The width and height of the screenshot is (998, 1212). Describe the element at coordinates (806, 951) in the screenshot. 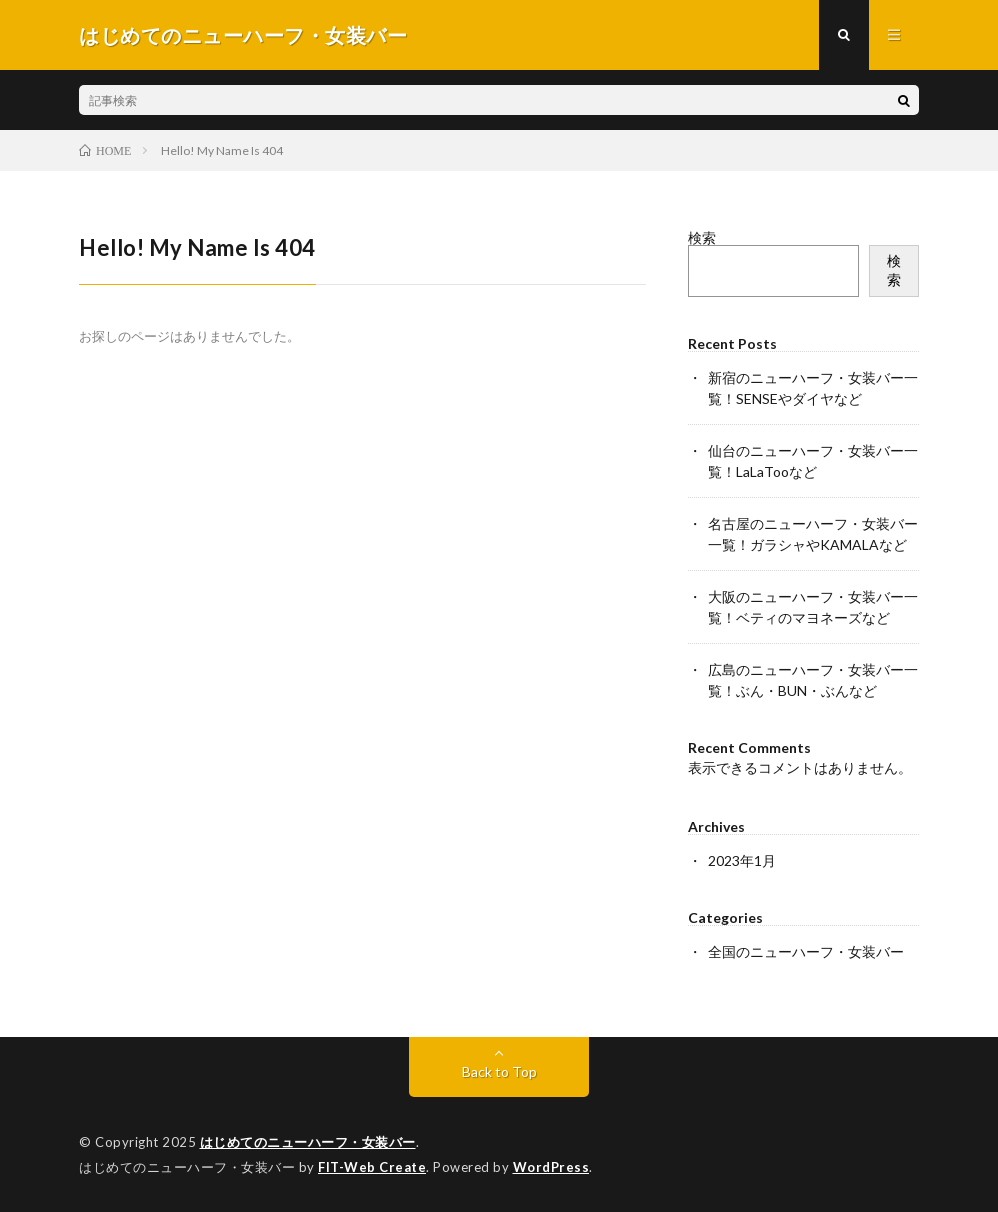

I see `全国のニューハーフ・女装バー` at that location.